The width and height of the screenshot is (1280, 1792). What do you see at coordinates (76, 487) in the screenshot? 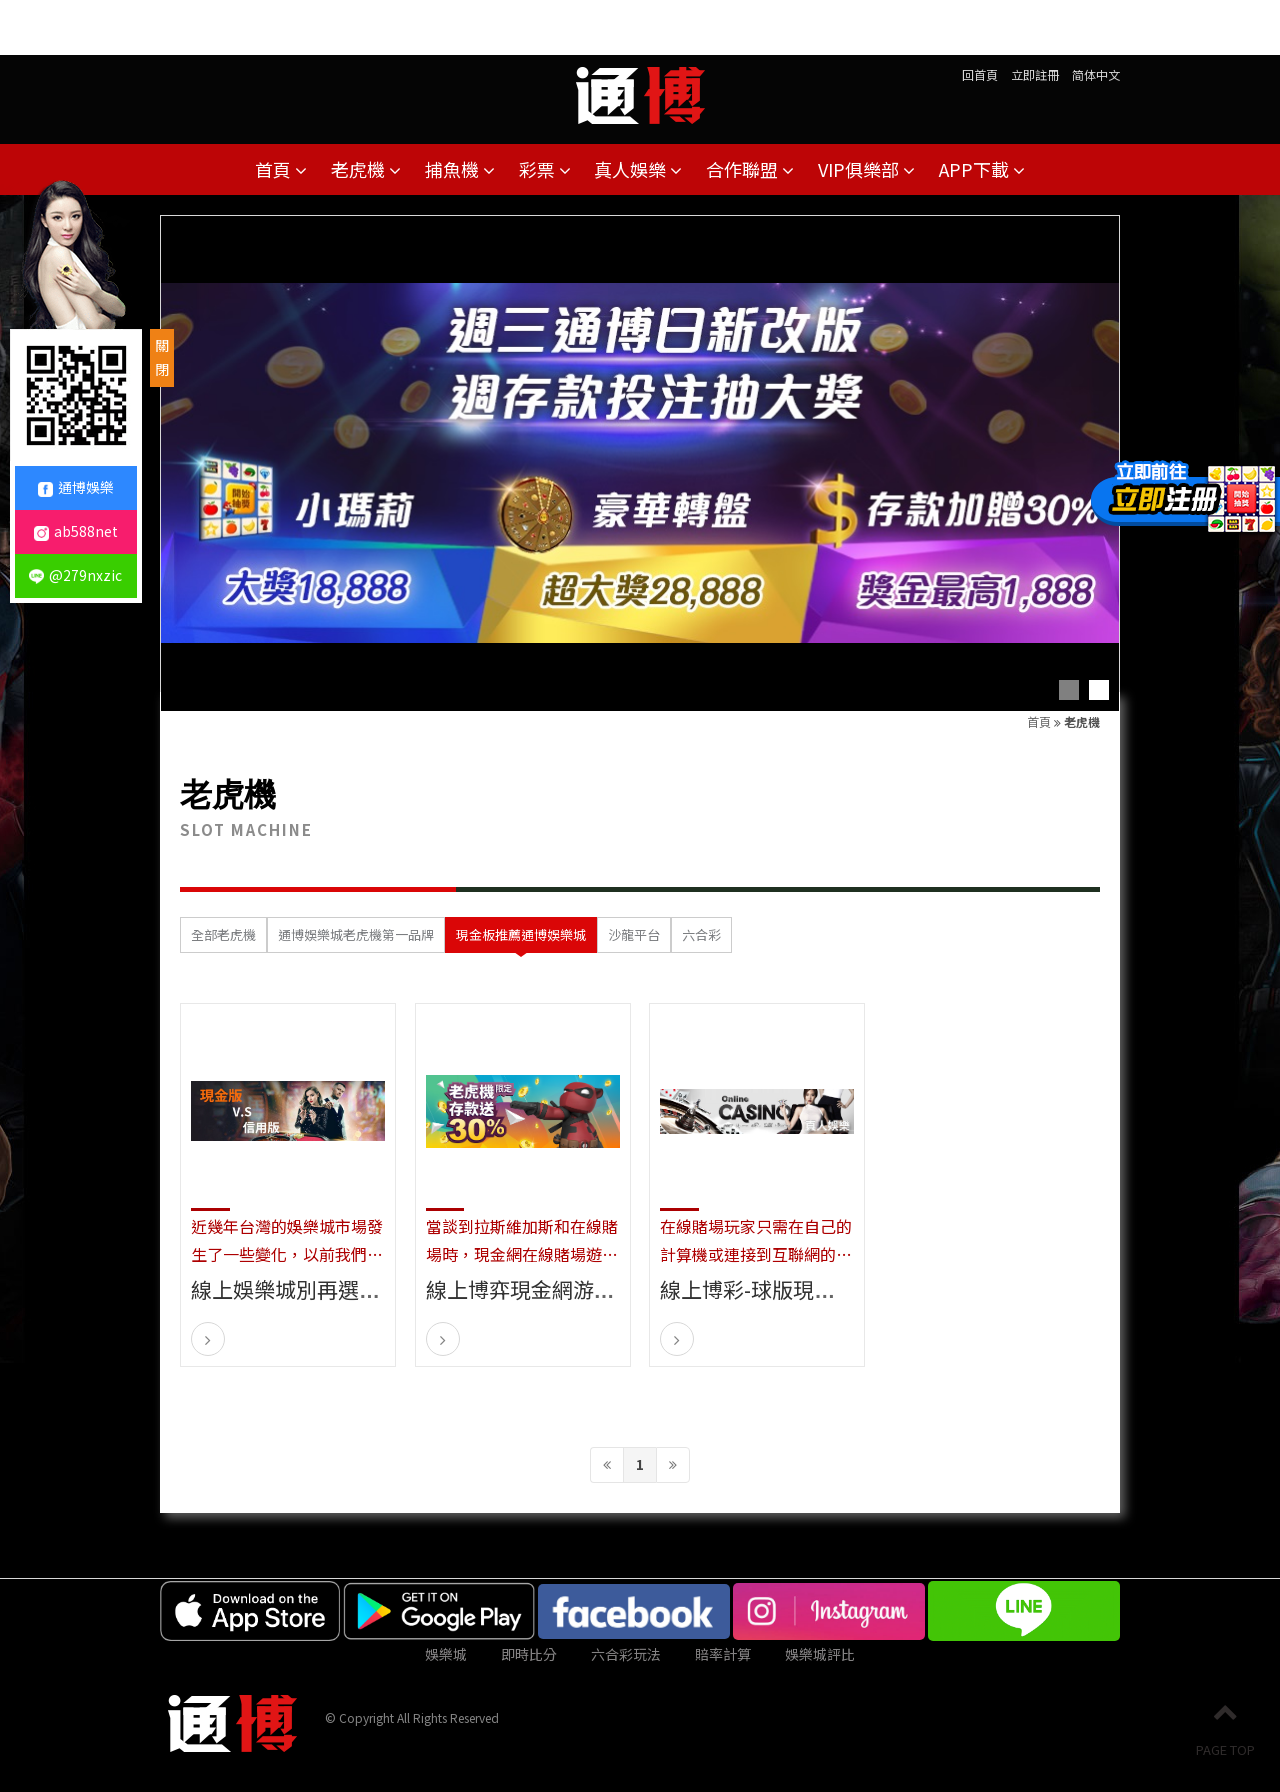
I see `通博娛樂` at bounding box center [76, 487].